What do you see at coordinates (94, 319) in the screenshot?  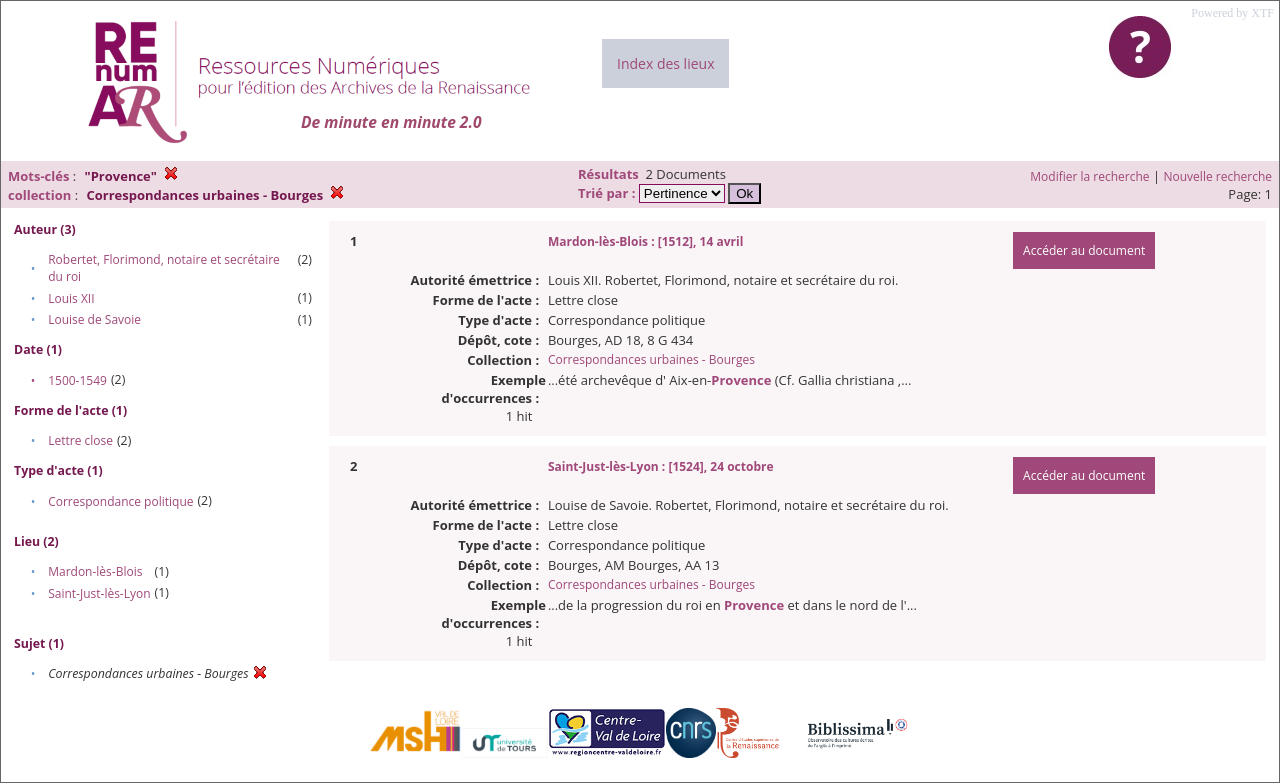 I see `Louise de Savoie` at bounding box center [94, 319].